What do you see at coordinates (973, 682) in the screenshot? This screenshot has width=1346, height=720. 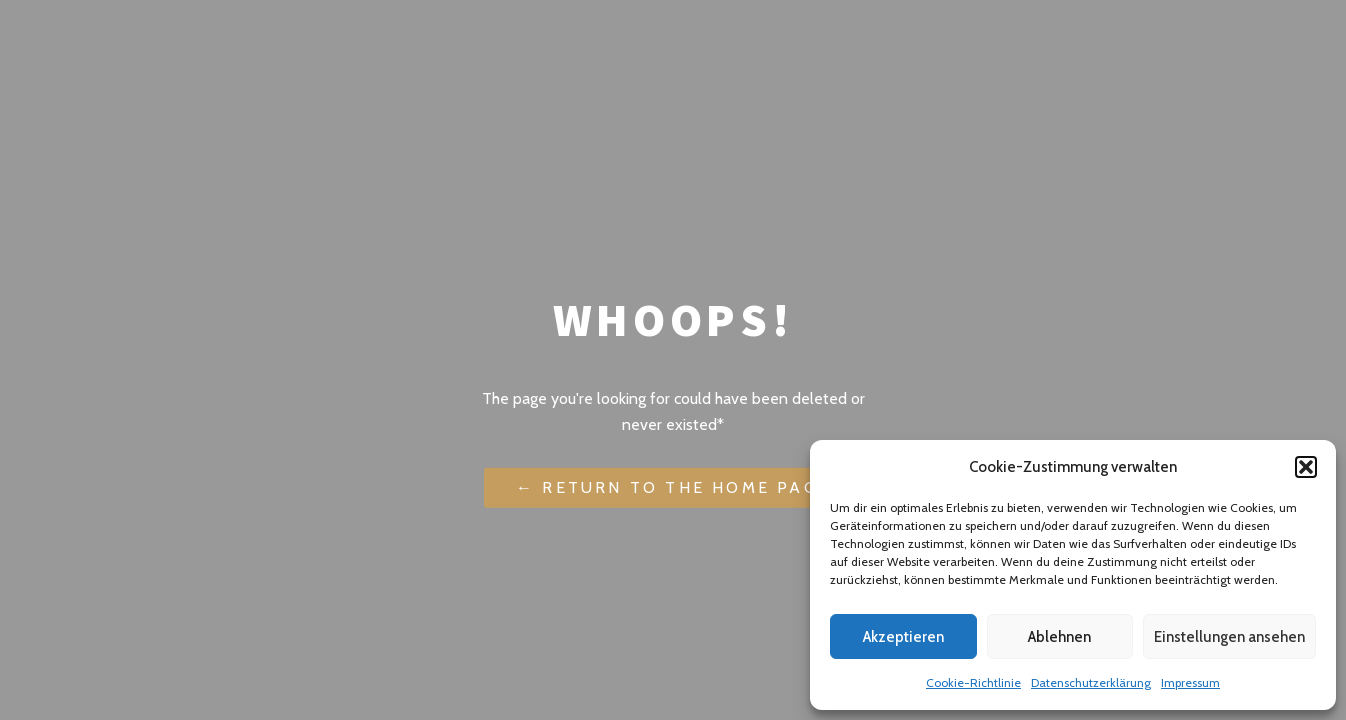 I see `Cookie-Richtlinie` at bounding box center [973, 682].